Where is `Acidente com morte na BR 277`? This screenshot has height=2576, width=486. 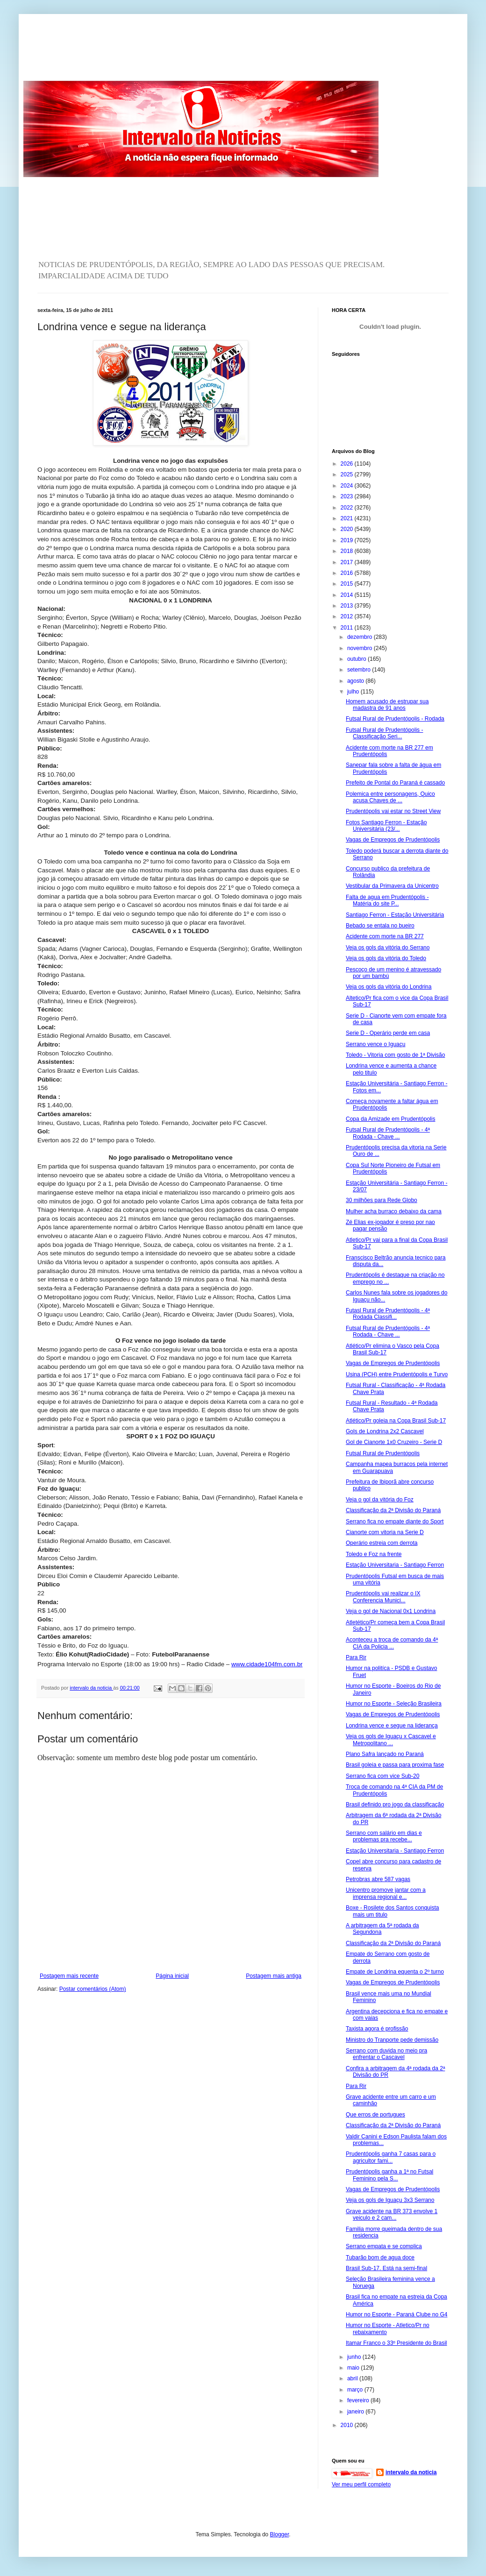
Acidente com morte na BR 277 is located at coordinates (385, 936).